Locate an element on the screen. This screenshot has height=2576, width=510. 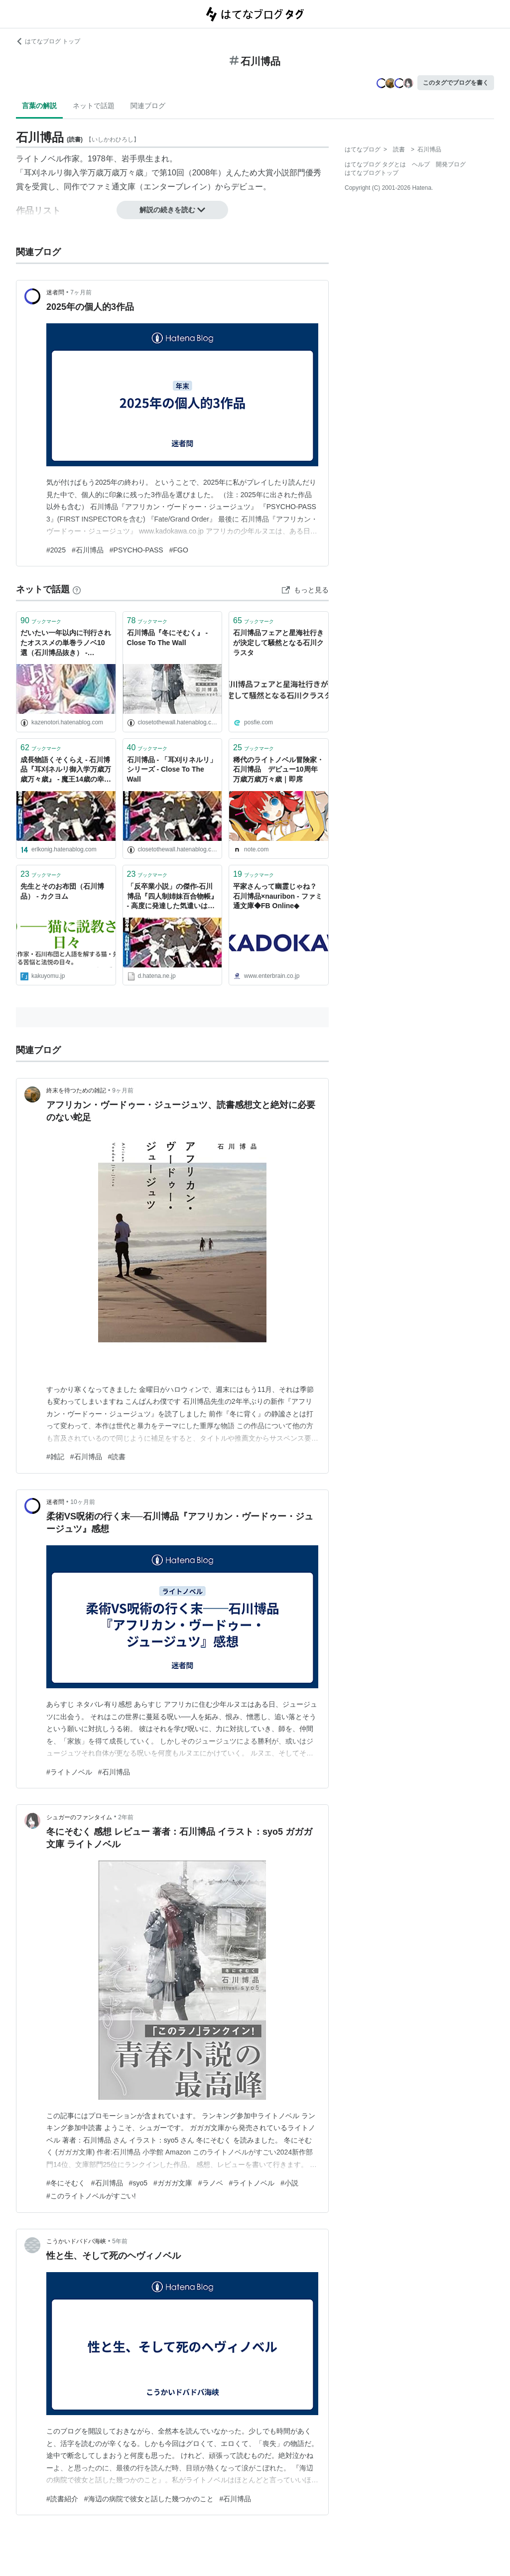
ブックマーク is located at coordinates (40, 620).